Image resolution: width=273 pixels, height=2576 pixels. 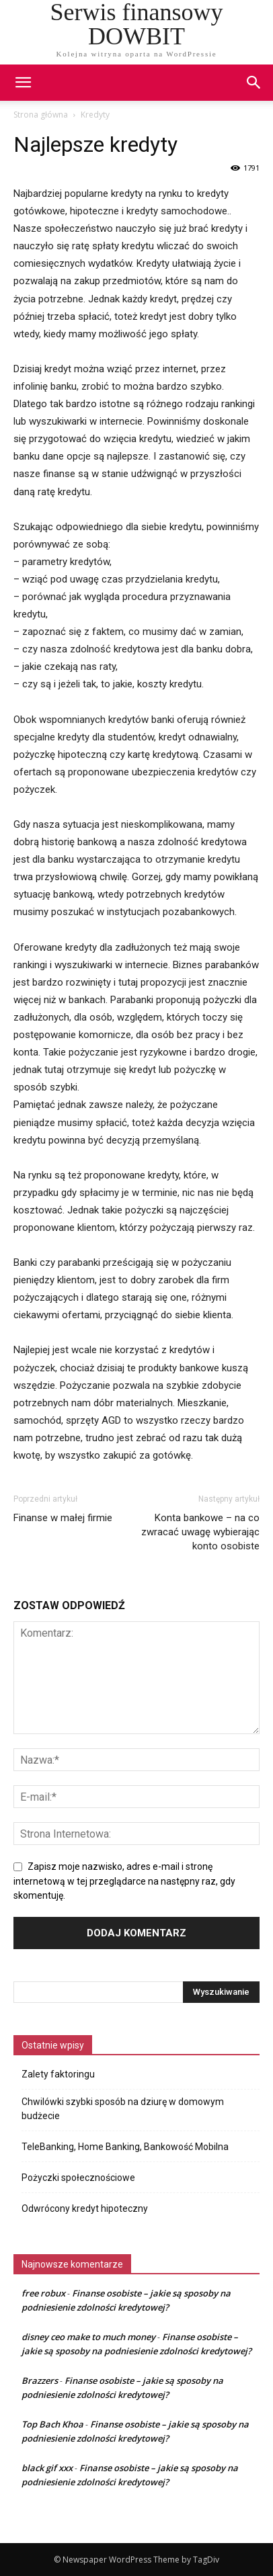 I want to click on black gif xxx, so click(x=47, y=2468).